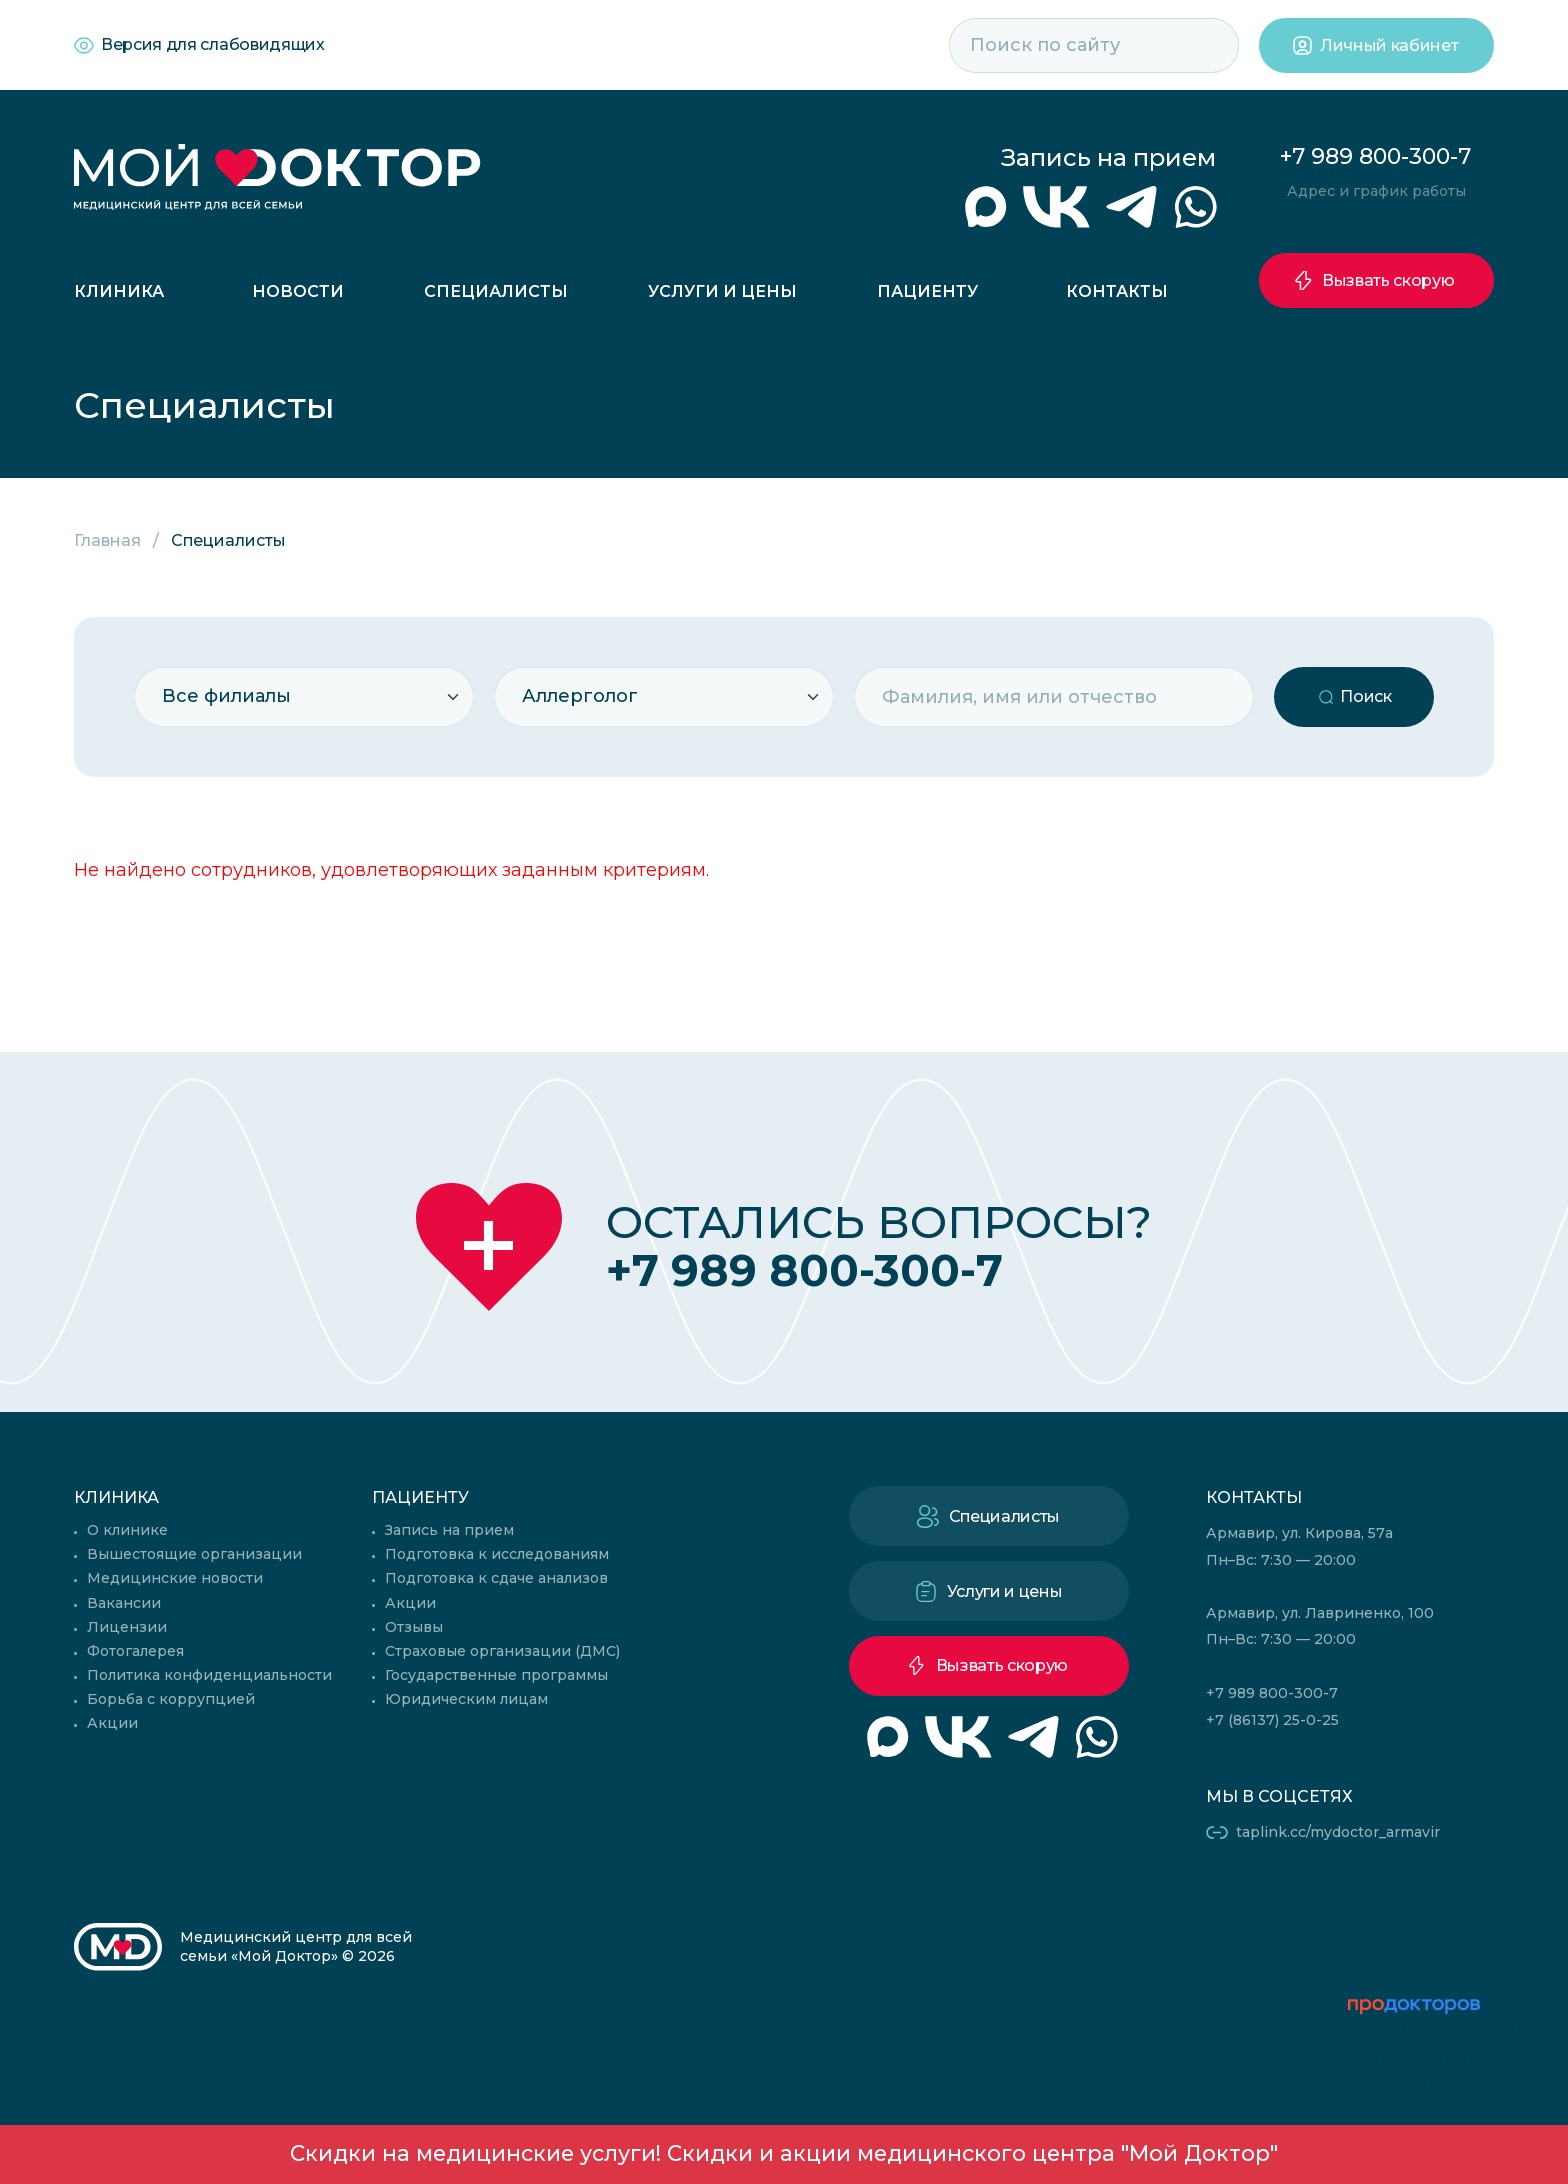 This screenshot has width=1568, height=2184. What do you see at coordinates (927, 291) in the screenshot?
I see `Пациенту` at bounding box center [927, 291].